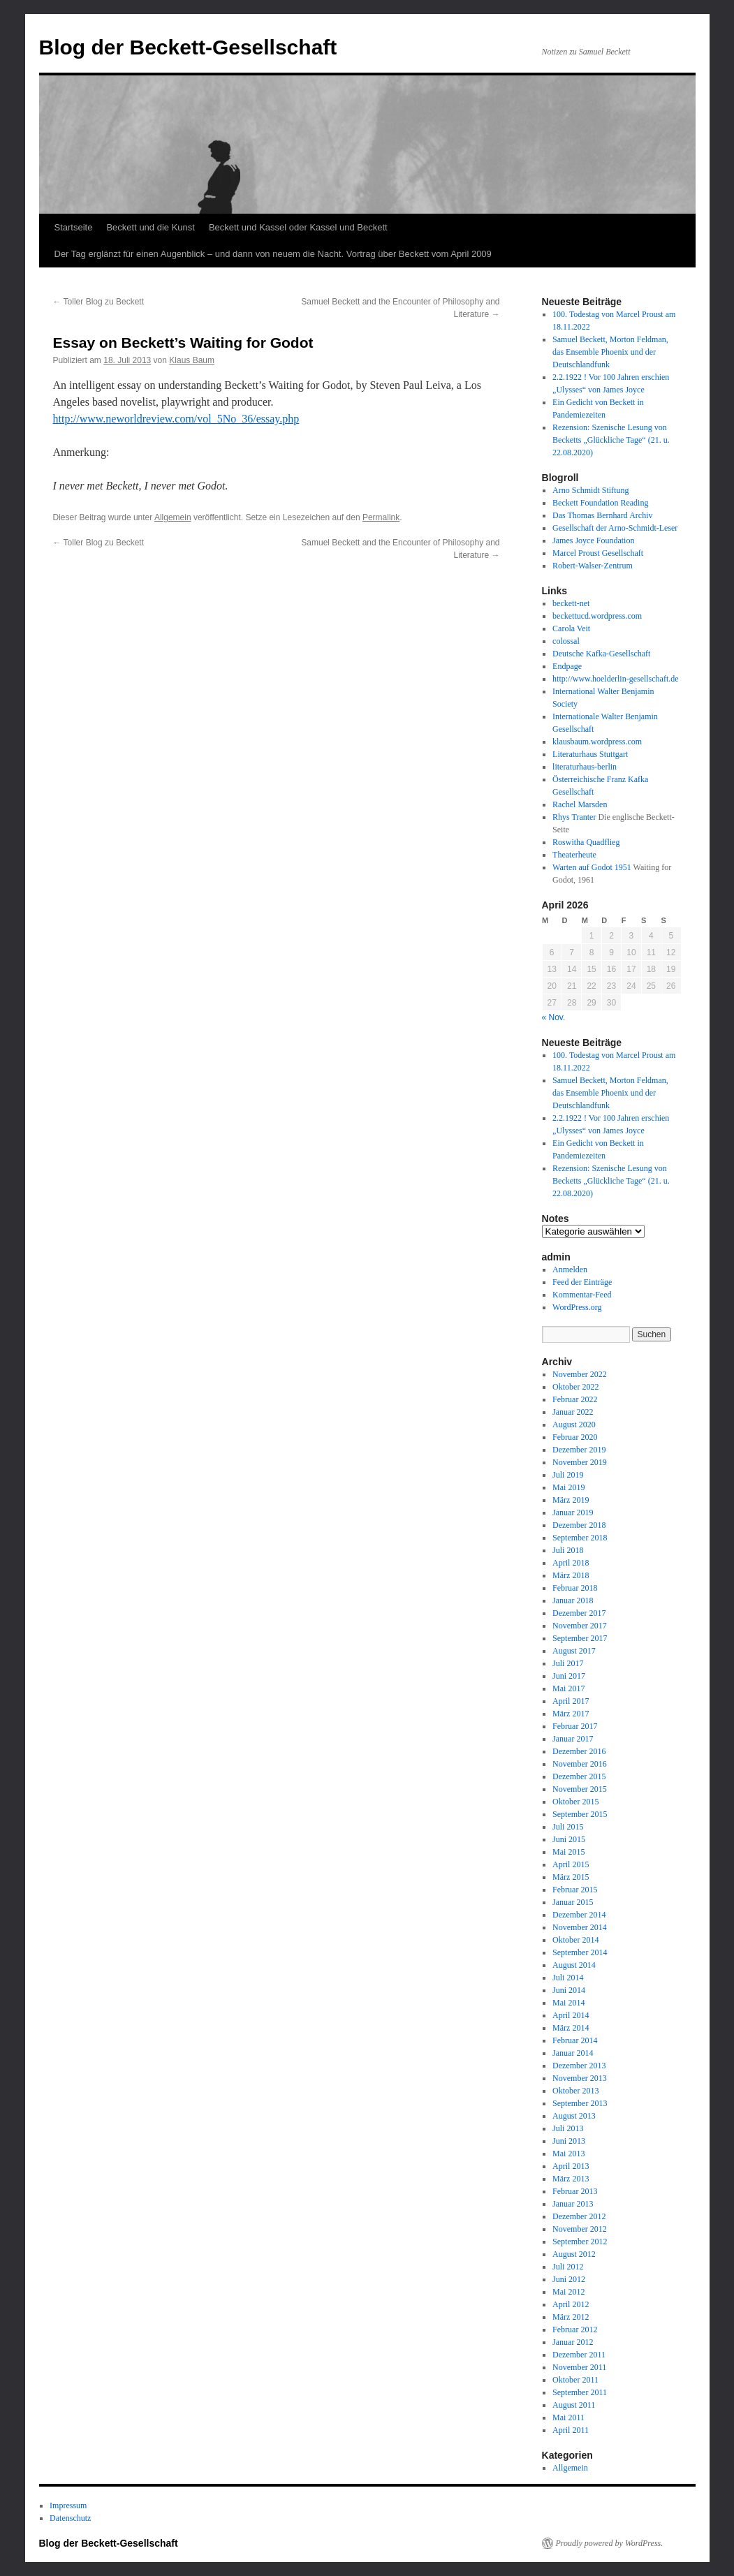  What do you see at coordinates (570, 2179) in the screenshot?
I see `März 2013` at bounding box center [570, 2179].